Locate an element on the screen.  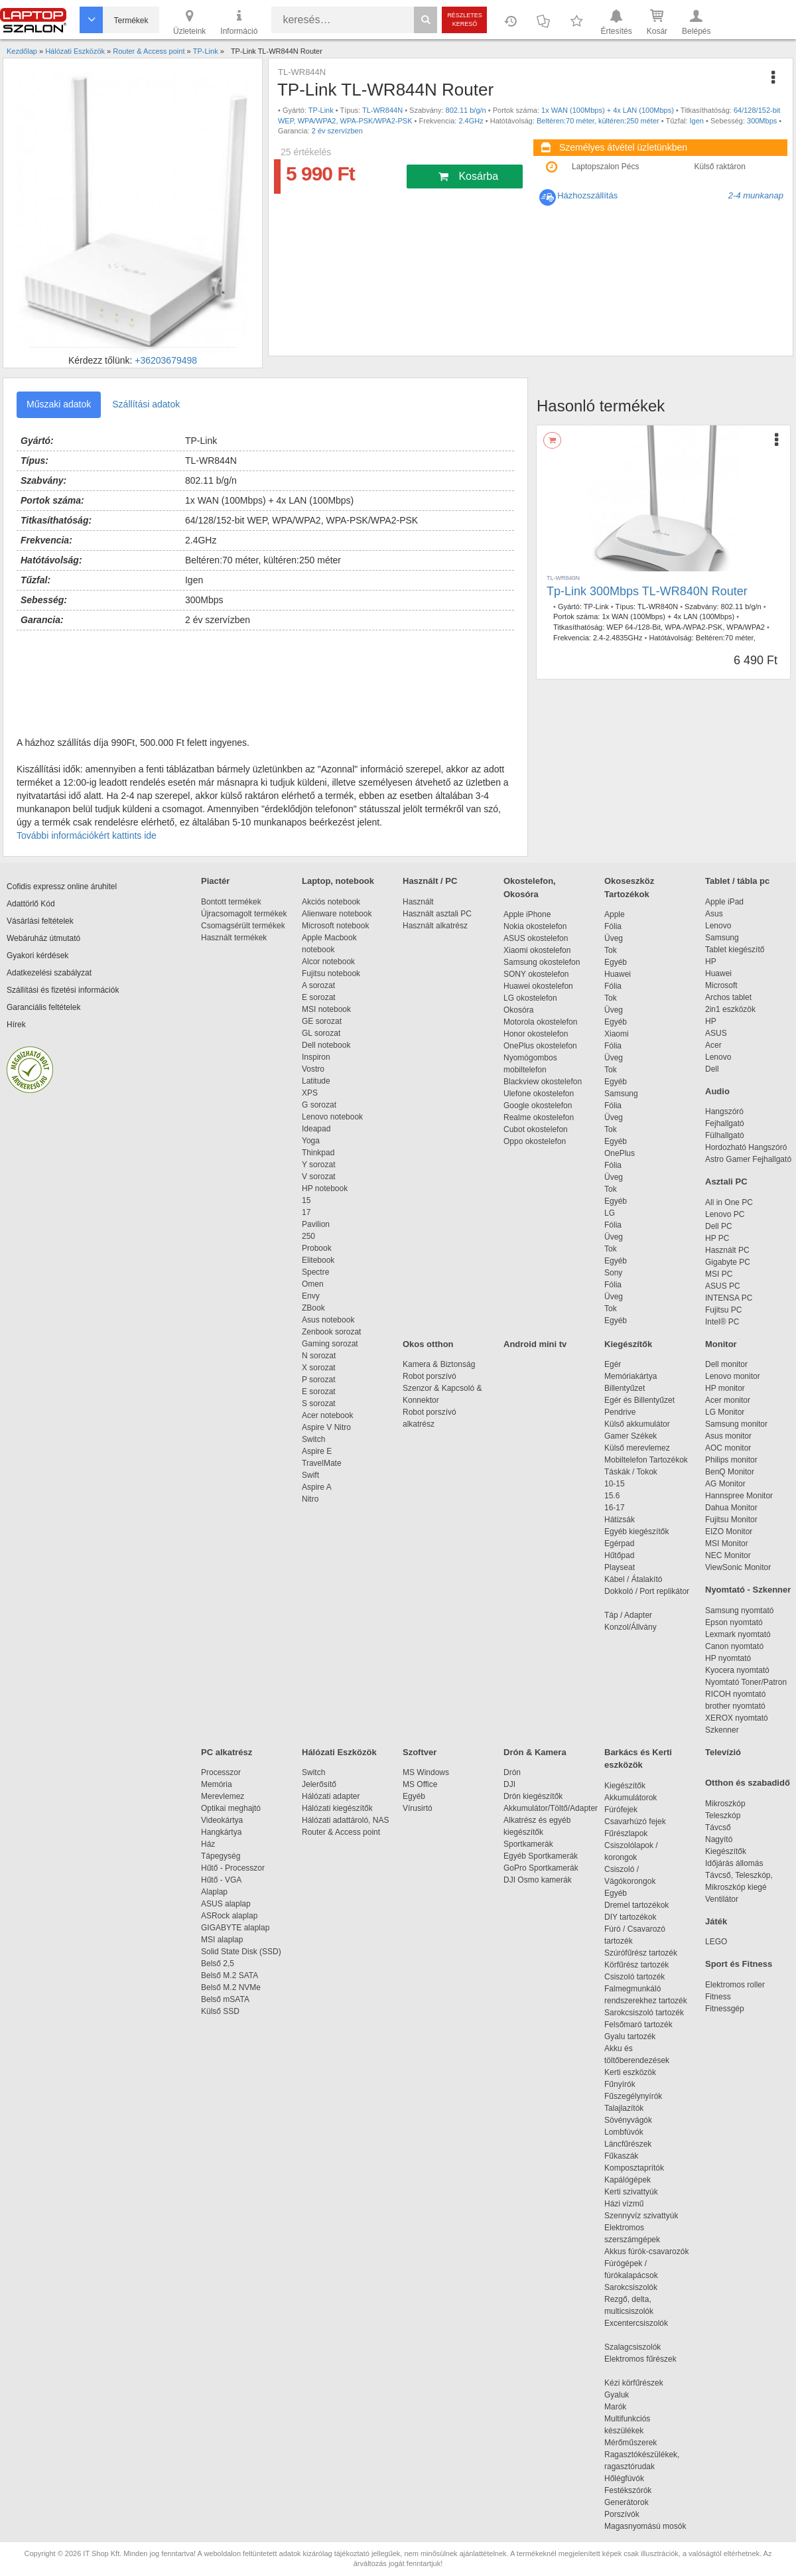
Akkus fúrók-csavarozók is located at coordinates (646, 2251).